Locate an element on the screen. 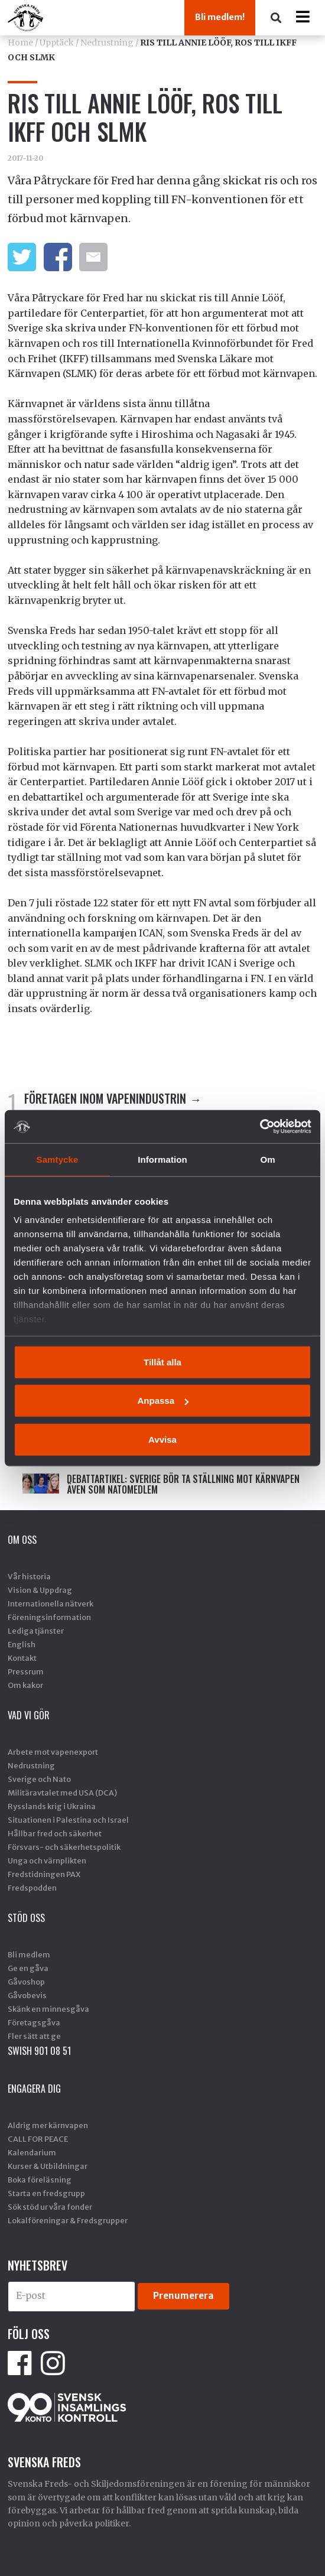 The height and width of the screenshot is (2576, 325). Sök stöd ur våra fonder is located at coordinates (50, 2206).